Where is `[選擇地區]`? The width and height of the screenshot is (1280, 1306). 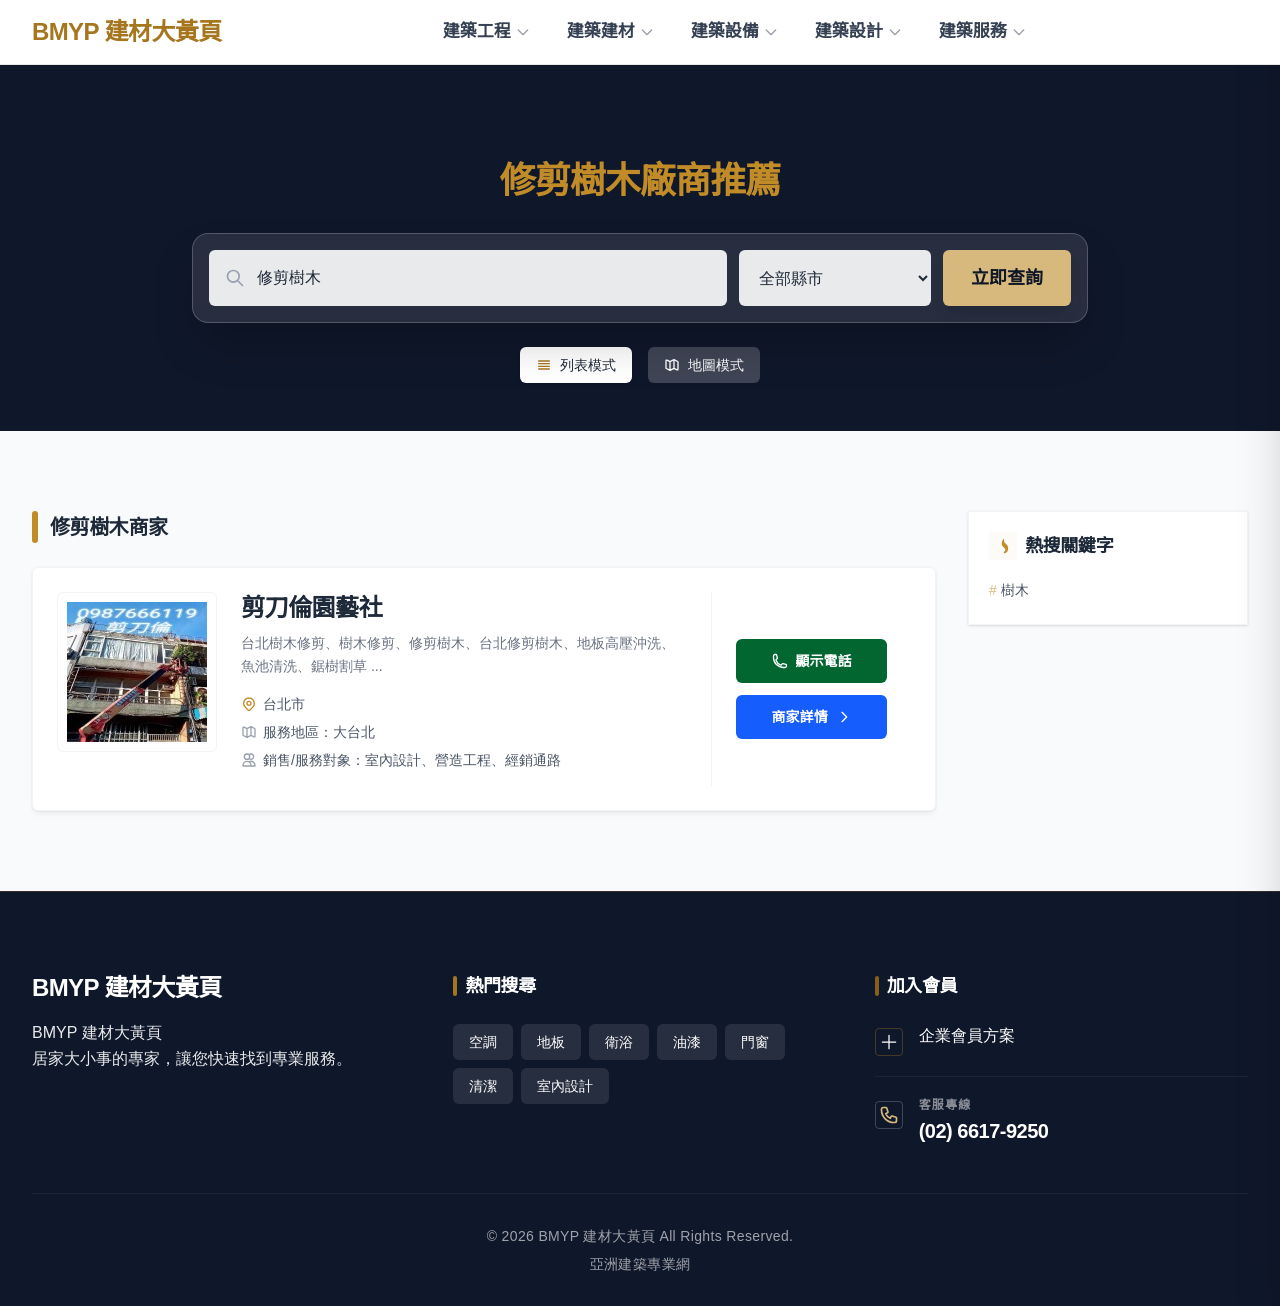
[選擇地區] is located at coordinates (835, 278).